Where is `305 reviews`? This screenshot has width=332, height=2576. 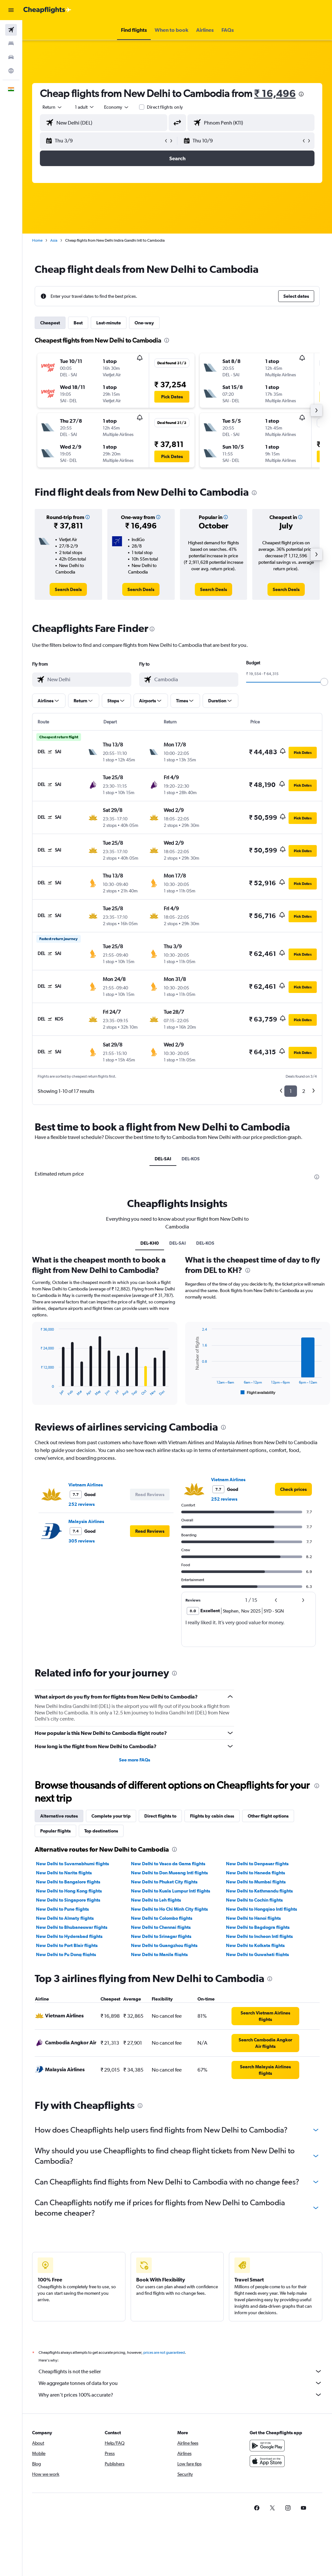
305 reviews is located at coordinates (81, 1540).